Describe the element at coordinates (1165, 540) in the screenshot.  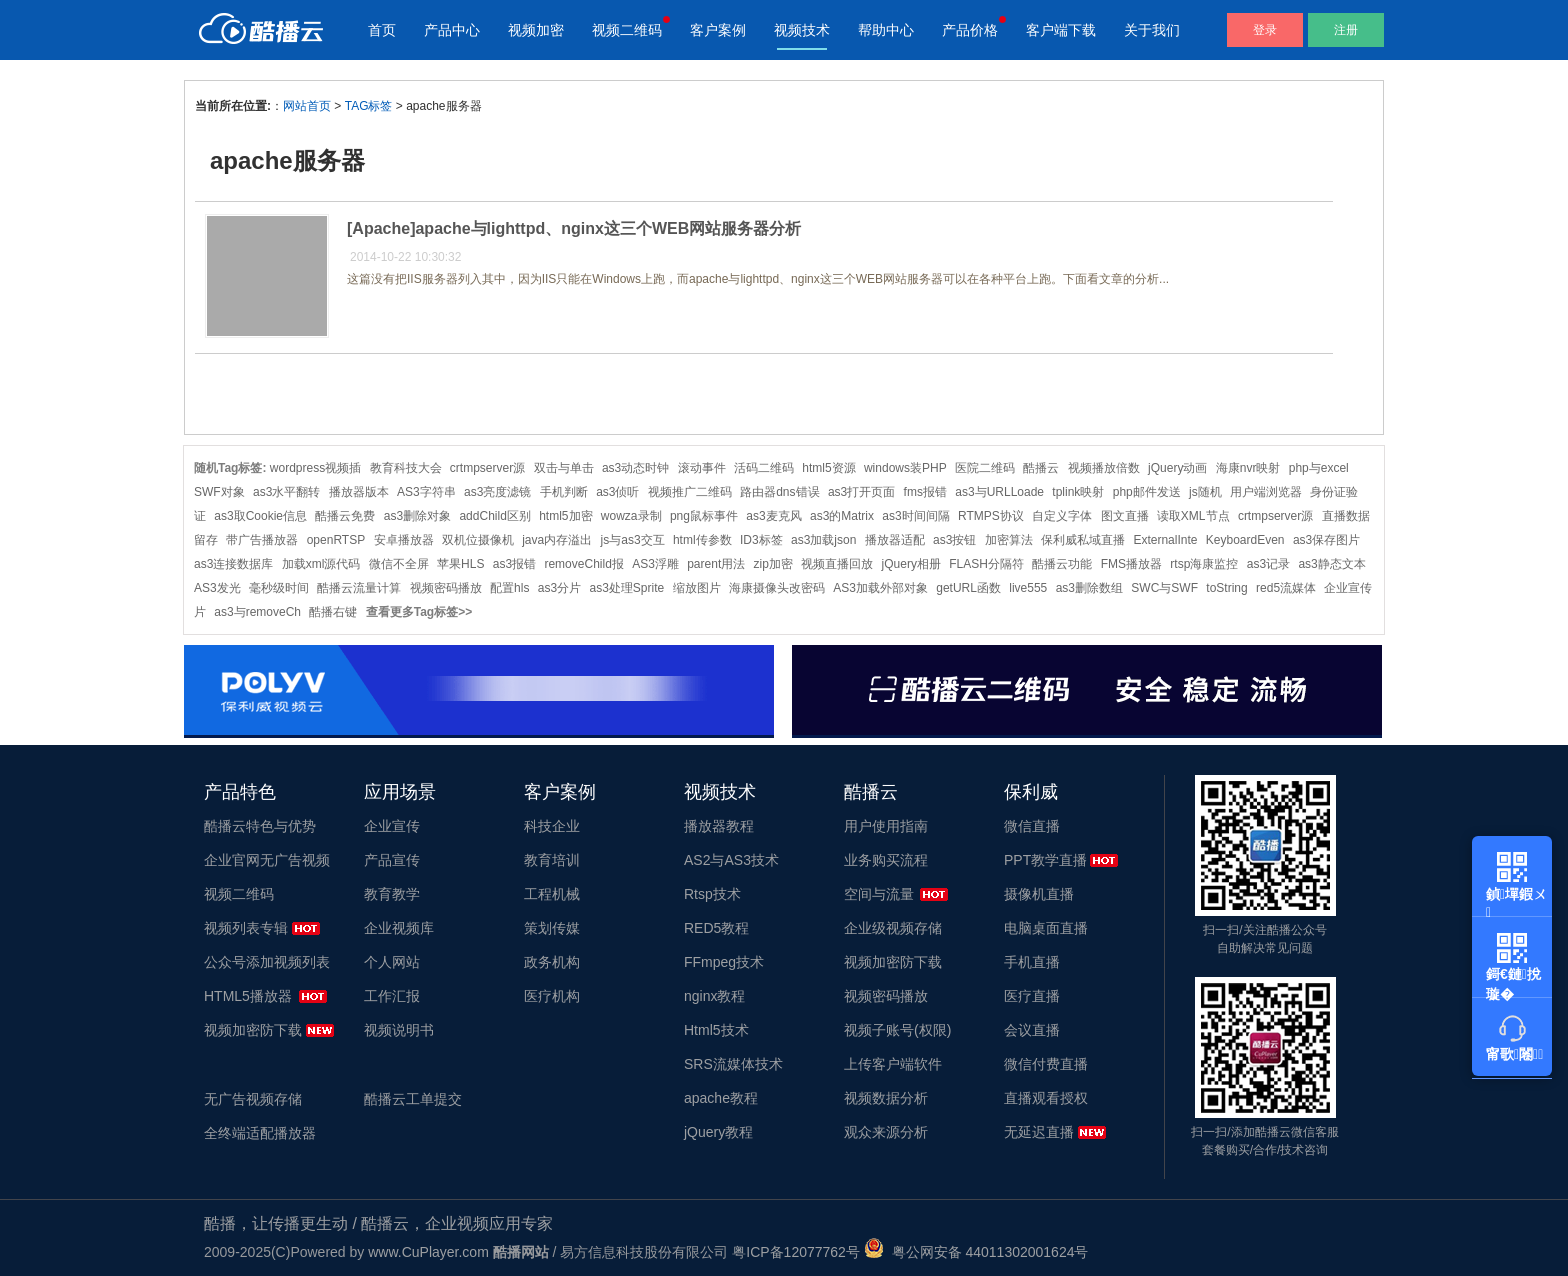
I see `ExternalInte` at that location.